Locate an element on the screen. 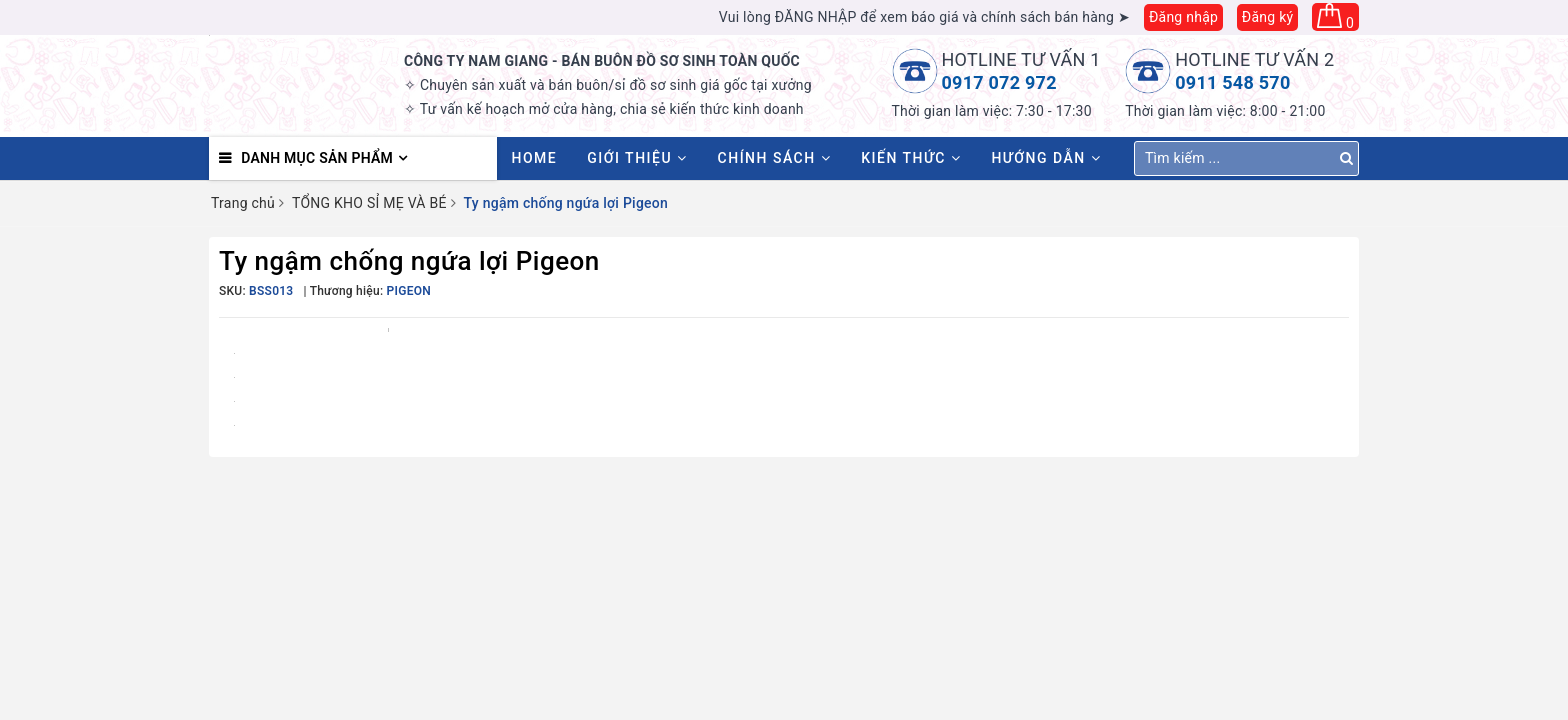 This screenshot has height=720, width=1568. Đăng nhập is located at coordinates (1183, 17).